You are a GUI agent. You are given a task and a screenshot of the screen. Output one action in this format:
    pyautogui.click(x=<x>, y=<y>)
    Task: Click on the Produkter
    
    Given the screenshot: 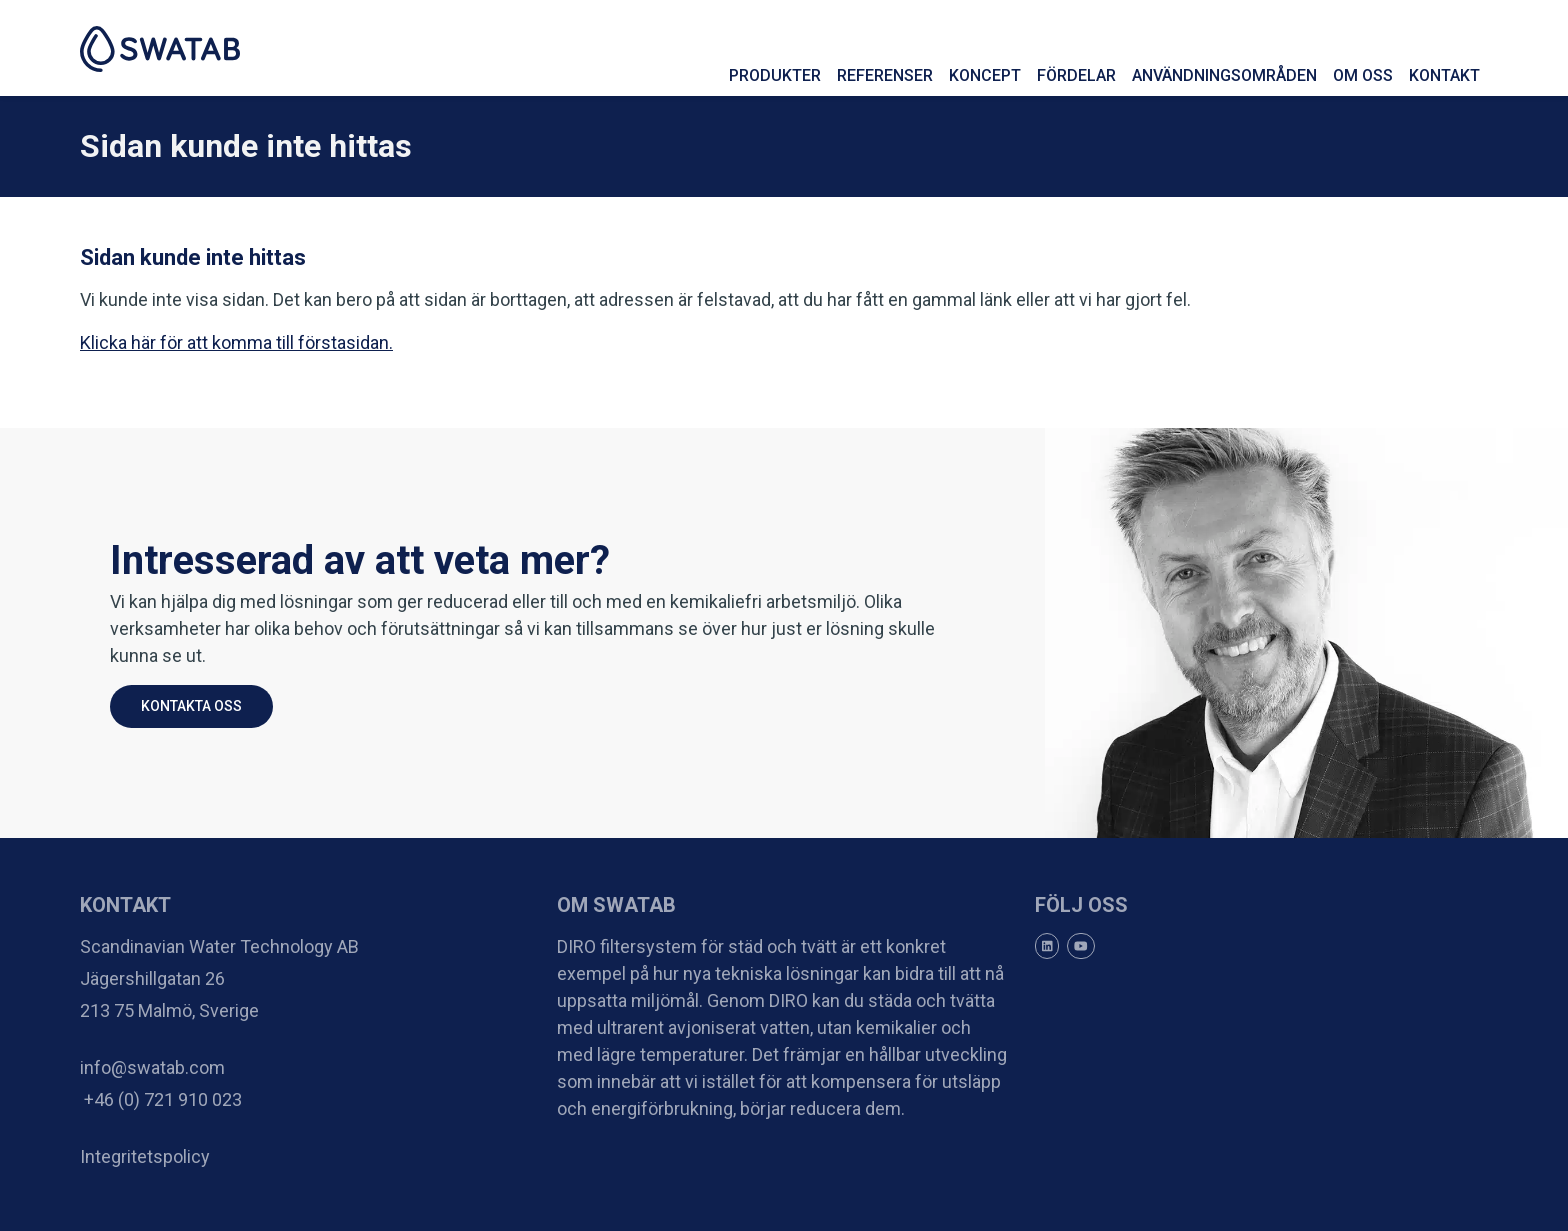 What is the action you would take?
    pyautogui.click(x=775, y=75)
    